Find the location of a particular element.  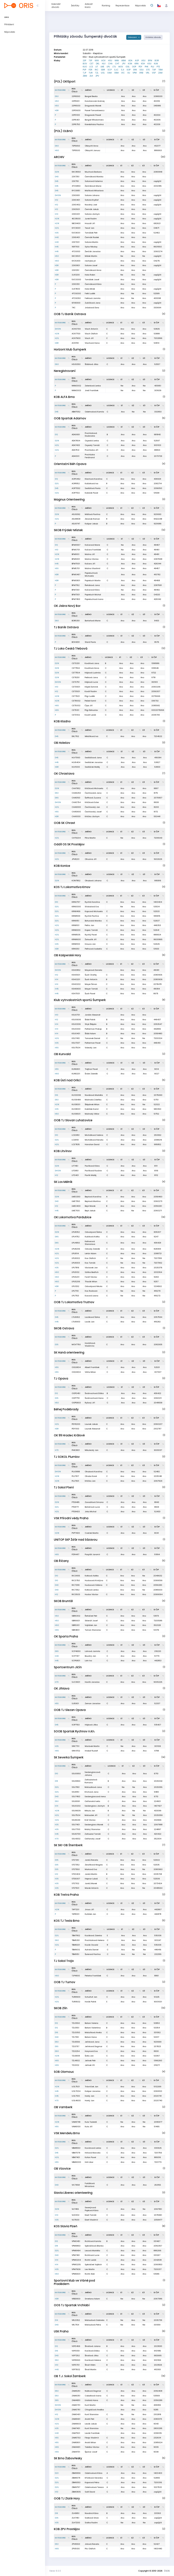

SRK is located at coordinates (135, 69).